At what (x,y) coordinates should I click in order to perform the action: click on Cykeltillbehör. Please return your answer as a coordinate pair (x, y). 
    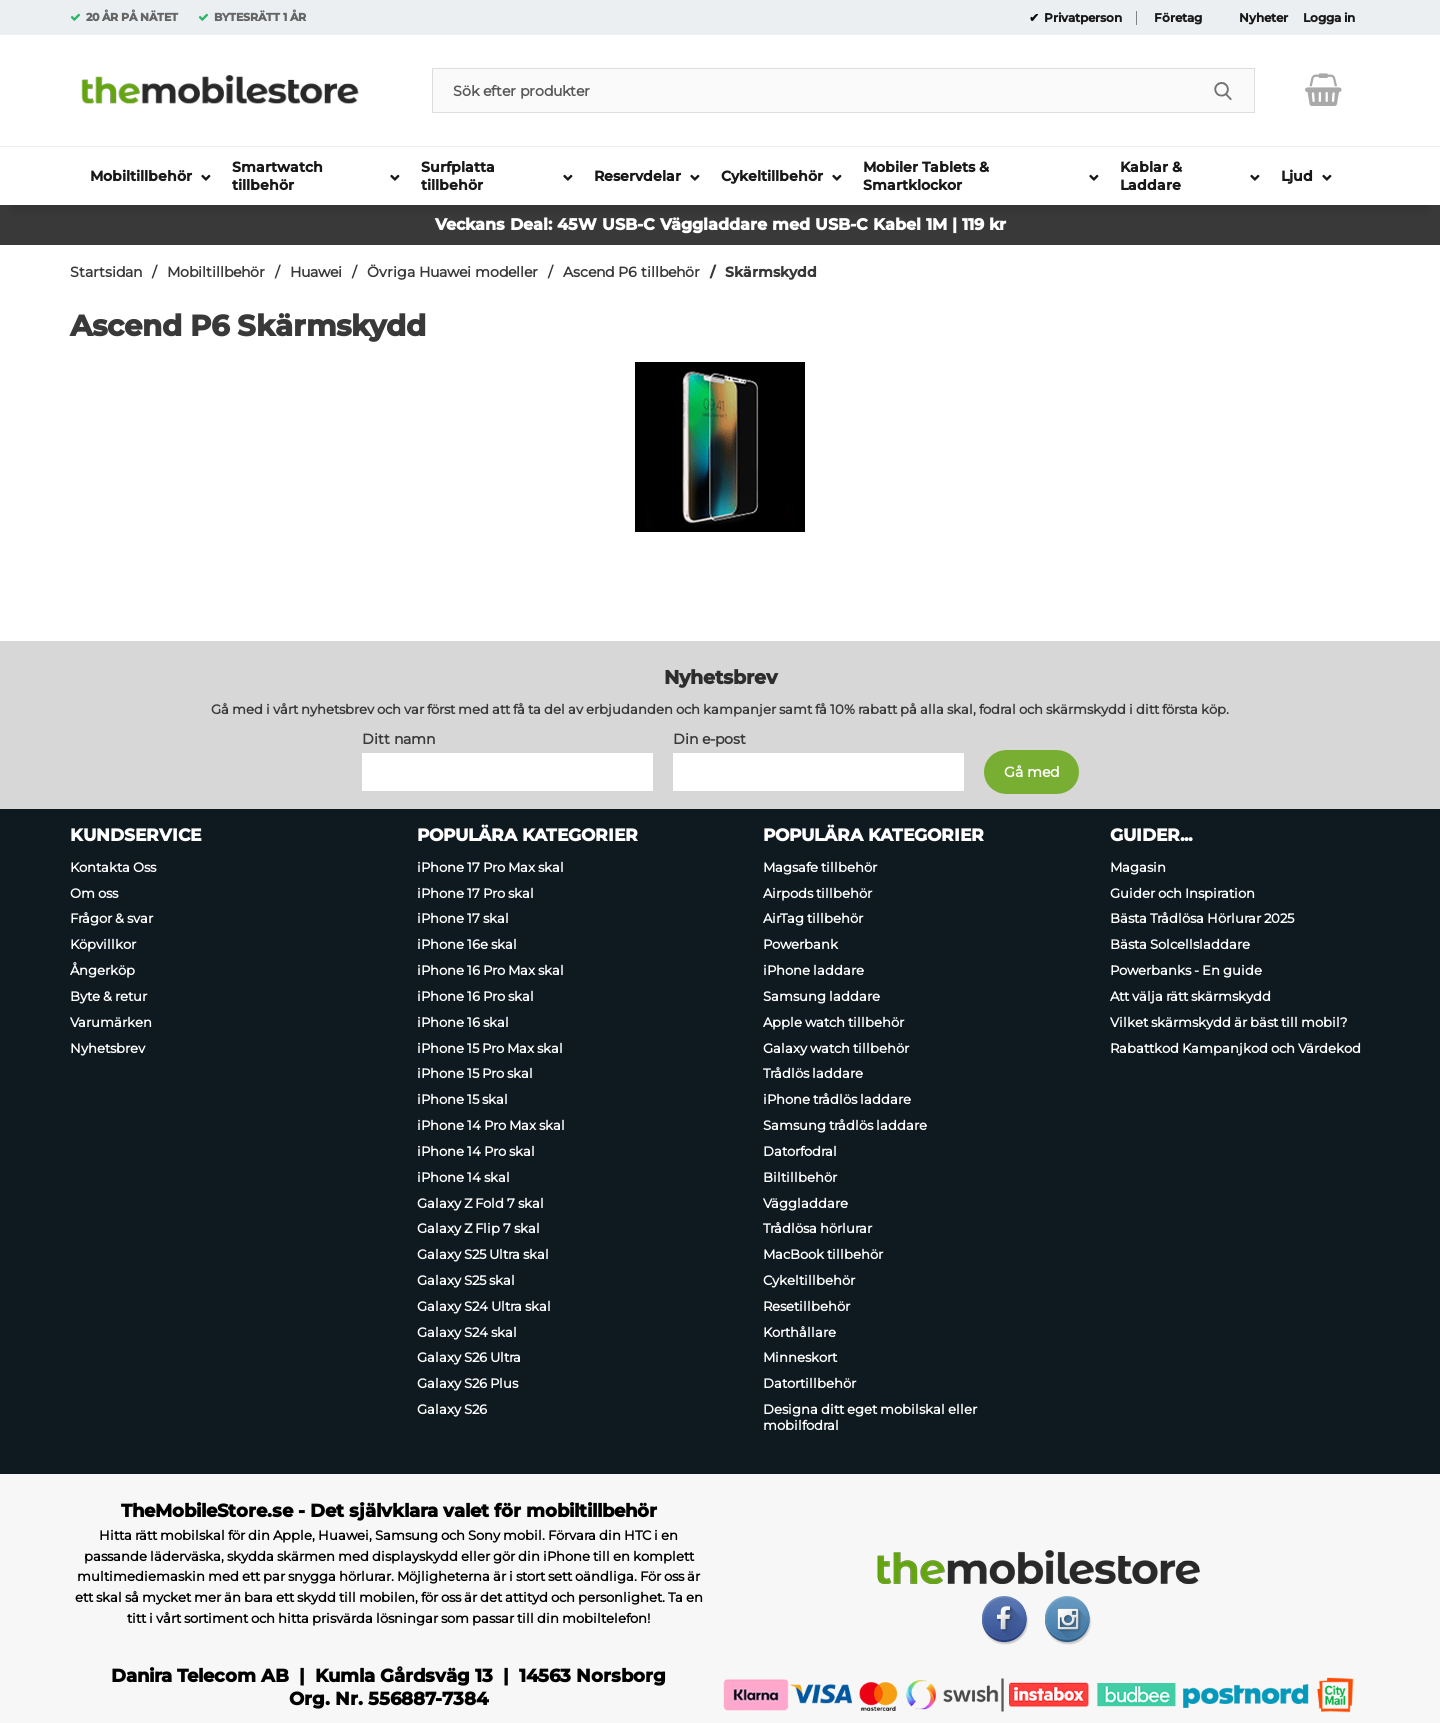
    Looking at the image, I should click on (809, 1280).